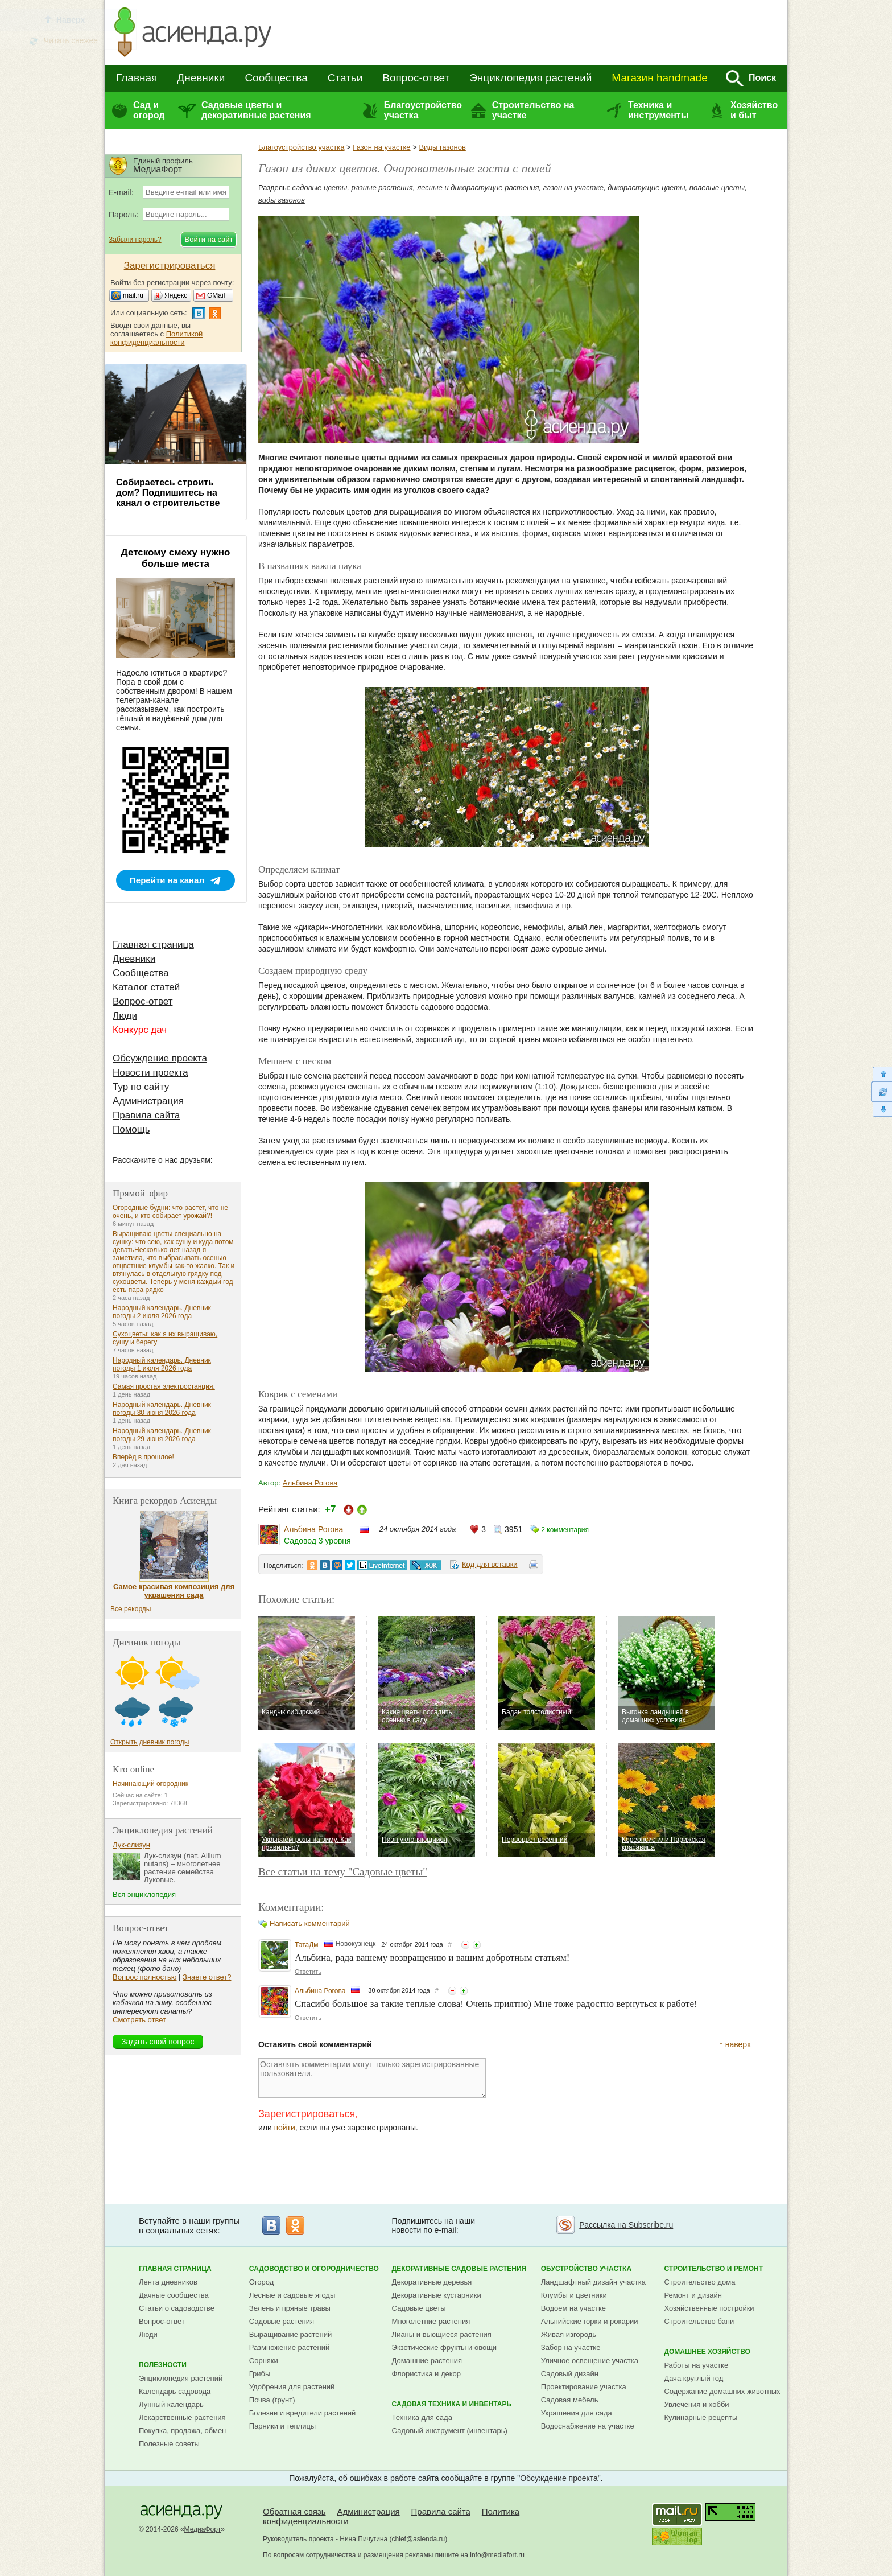  Describe the element at coordinates (125, 1015) in the screenshot. I see `Люди` at that location.